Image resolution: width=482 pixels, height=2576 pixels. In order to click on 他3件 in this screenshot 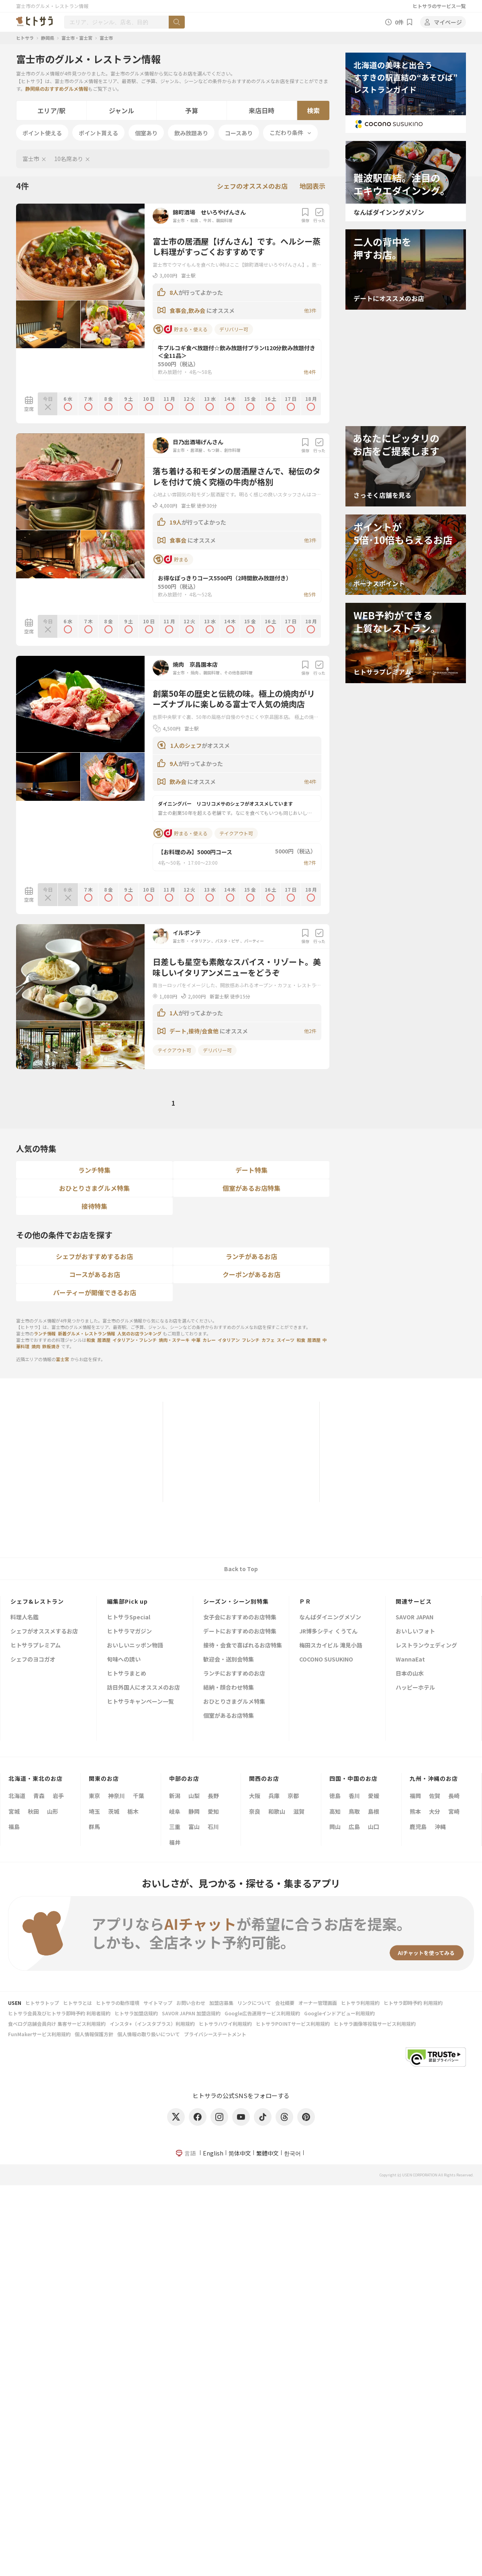, I will do `click(310, 310)`.